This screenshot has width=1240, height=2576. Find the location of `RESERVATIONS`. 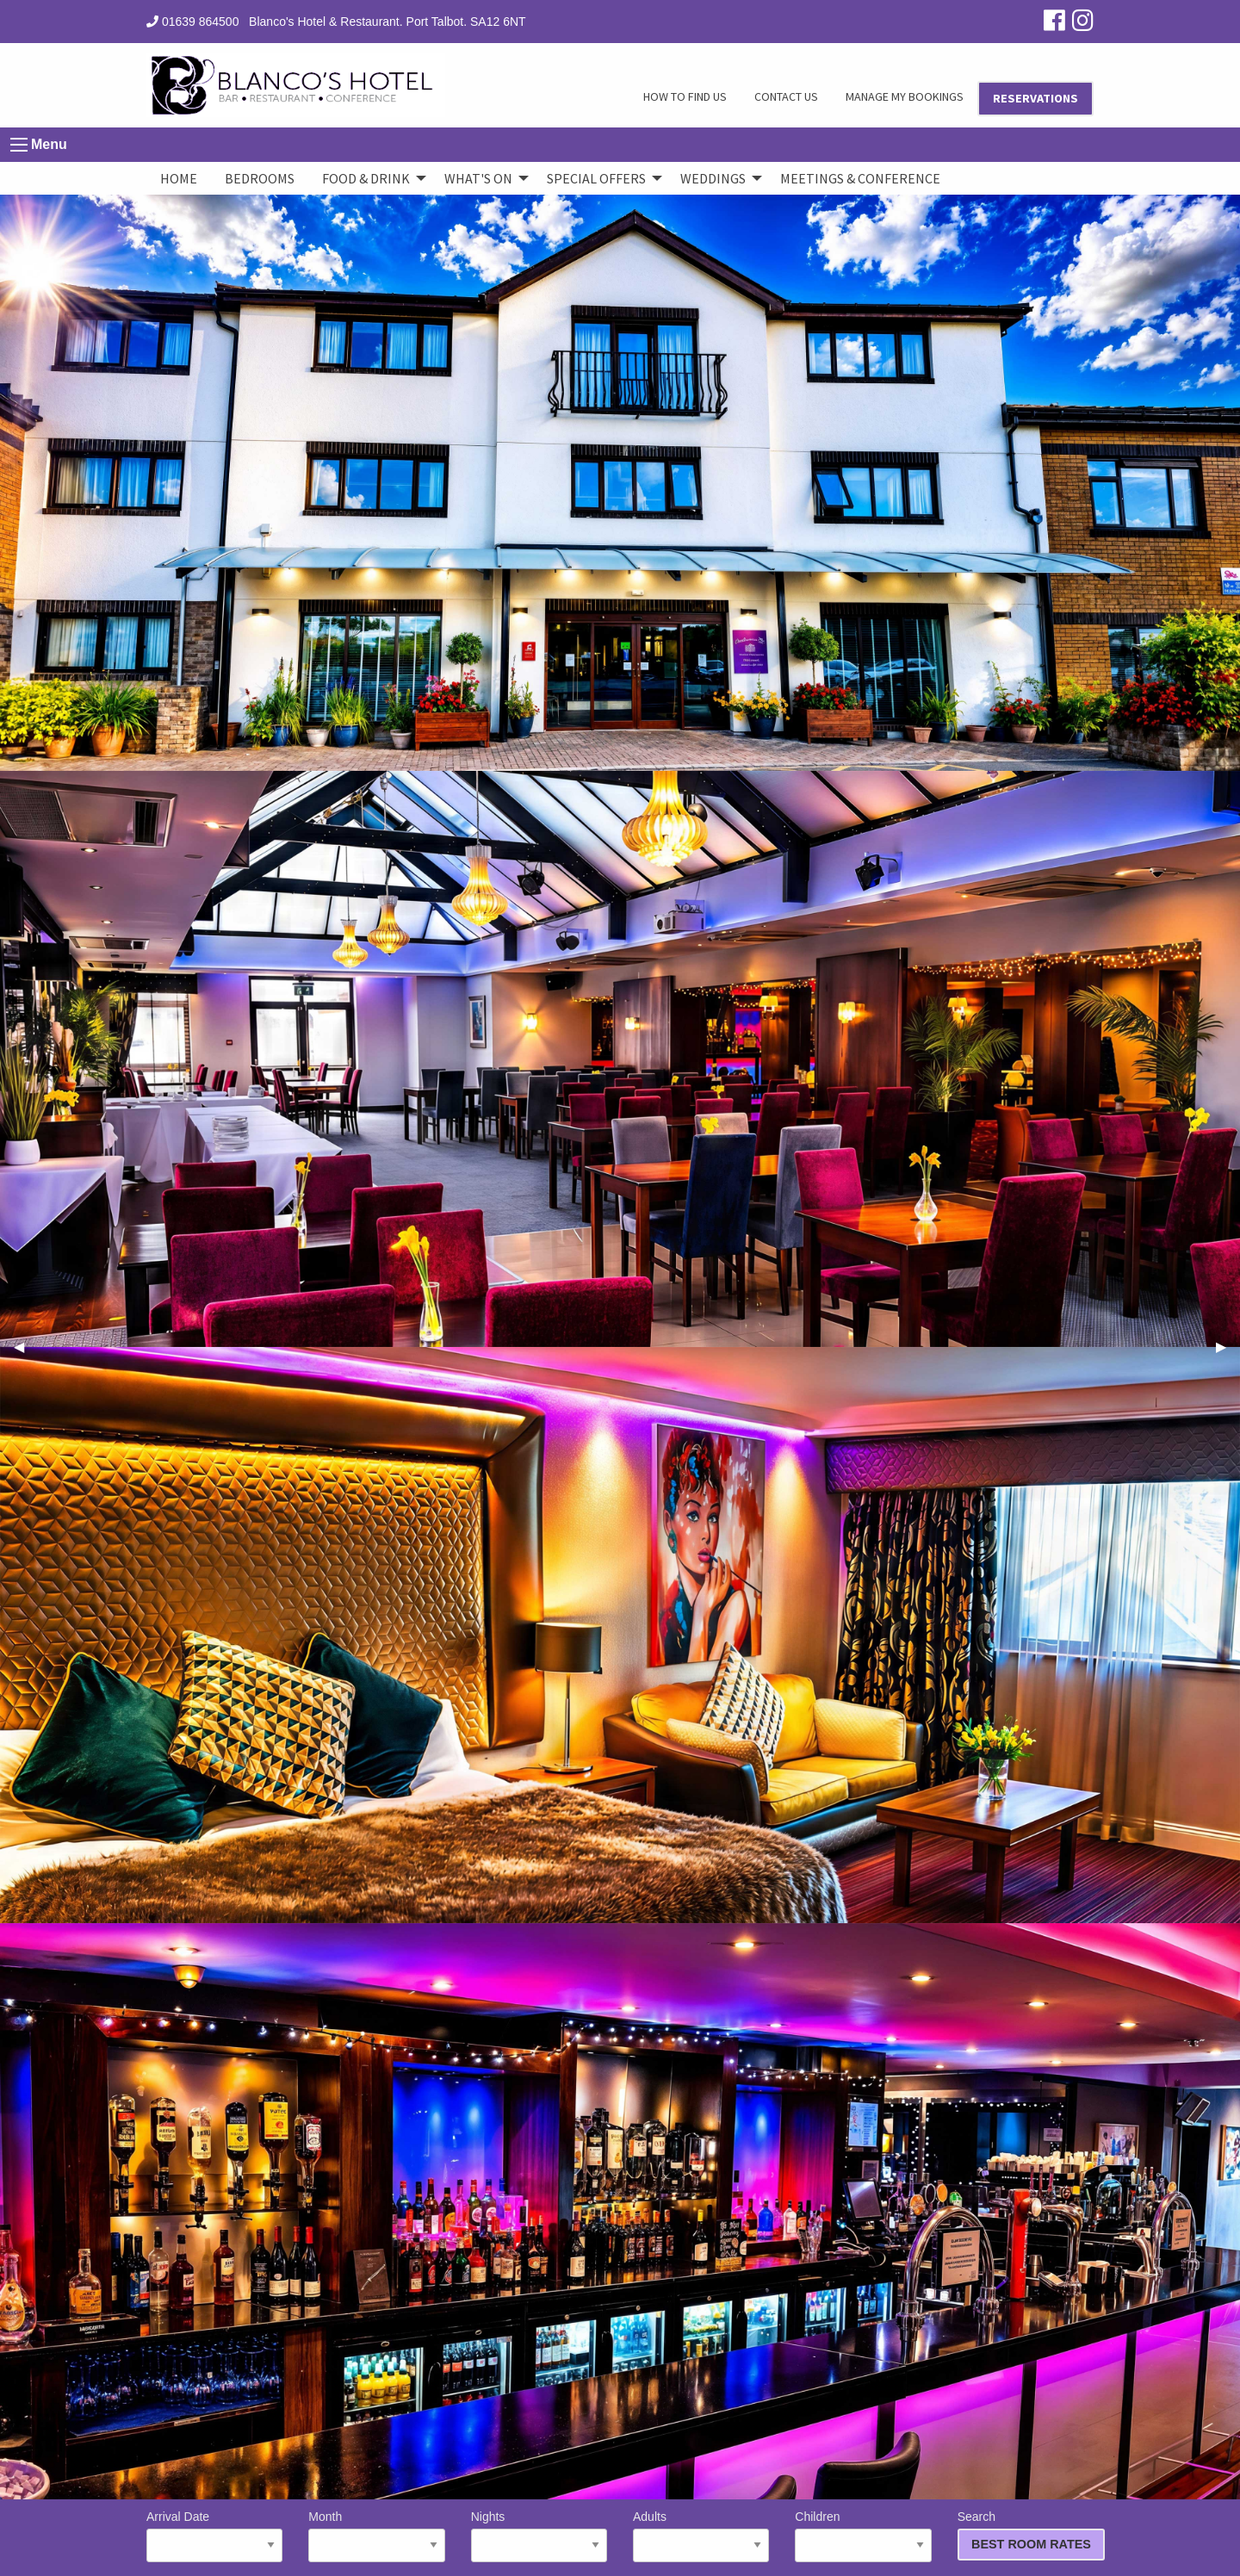

RESERVATIONS is located at coordinates (1035, 98).